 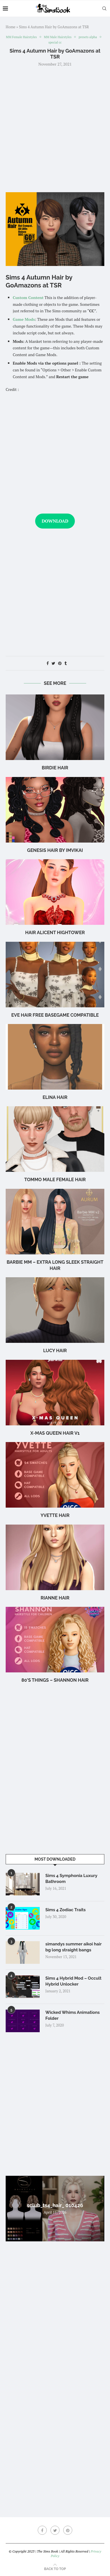 What do you see at coordinates (55, 1097) in the screenshot?
I see `Elina Hair` at bounding box center [55, 1097].